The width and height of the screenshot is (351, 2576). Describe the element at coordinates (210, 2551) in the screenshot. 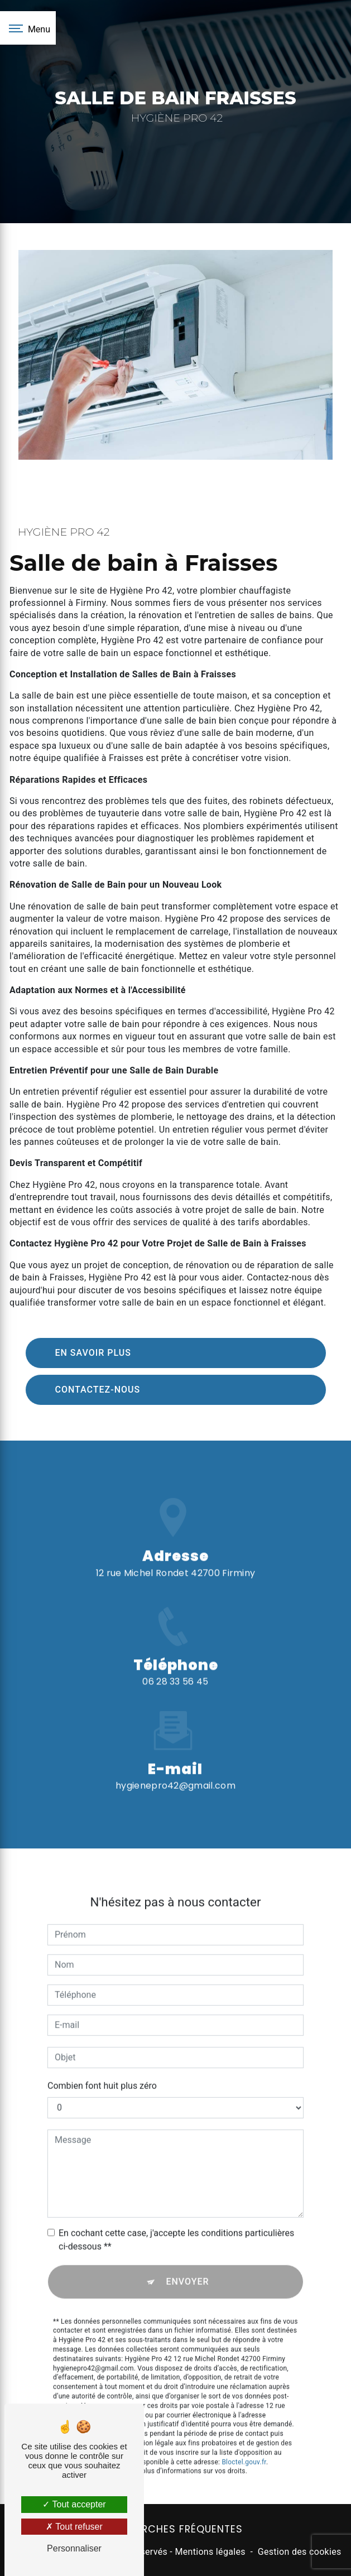

I see `Mentions légales` at that location.